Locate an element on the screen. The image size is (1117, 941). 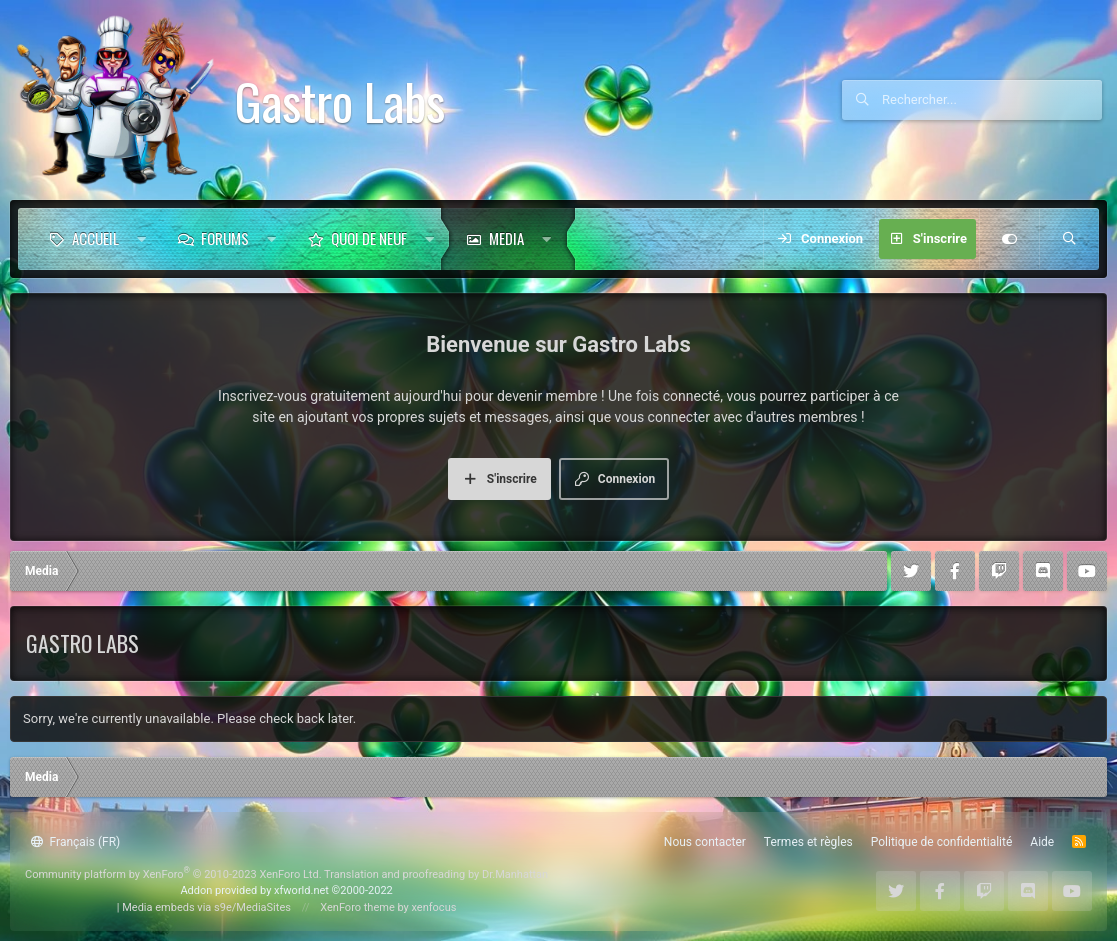
Quoi de neuf is located at coordinates (369, 238).